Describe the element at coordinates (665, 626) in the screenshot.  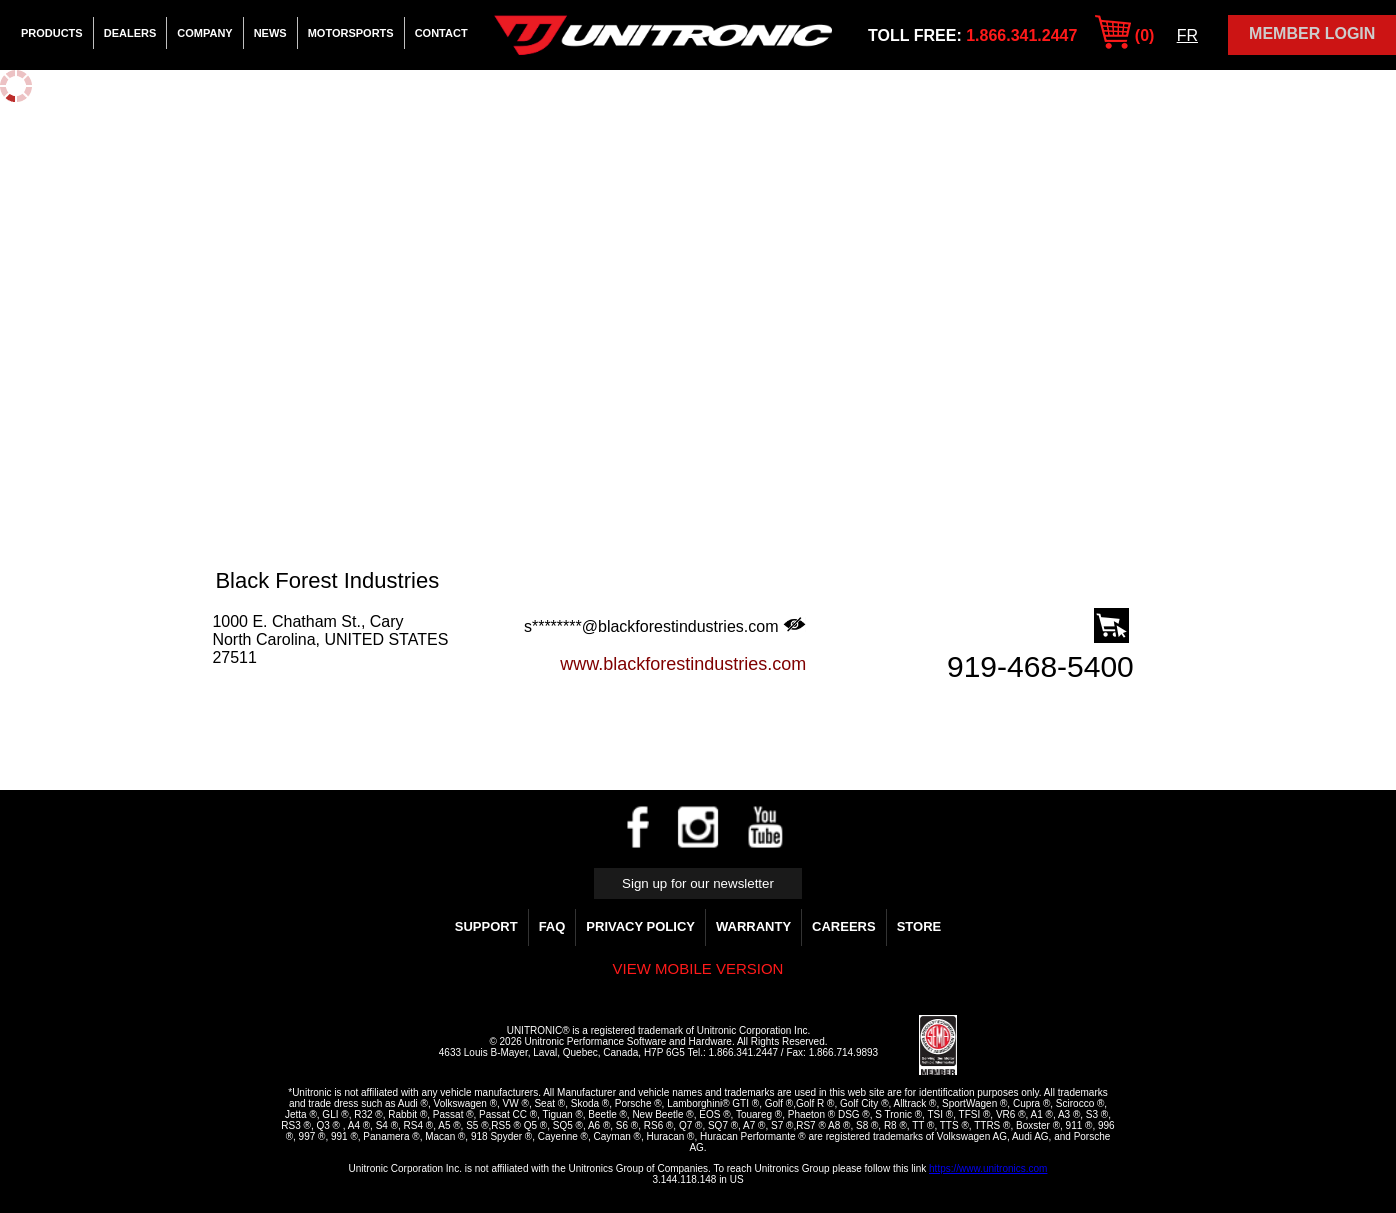
I see `s********@blackforestindustries.com` at that location.